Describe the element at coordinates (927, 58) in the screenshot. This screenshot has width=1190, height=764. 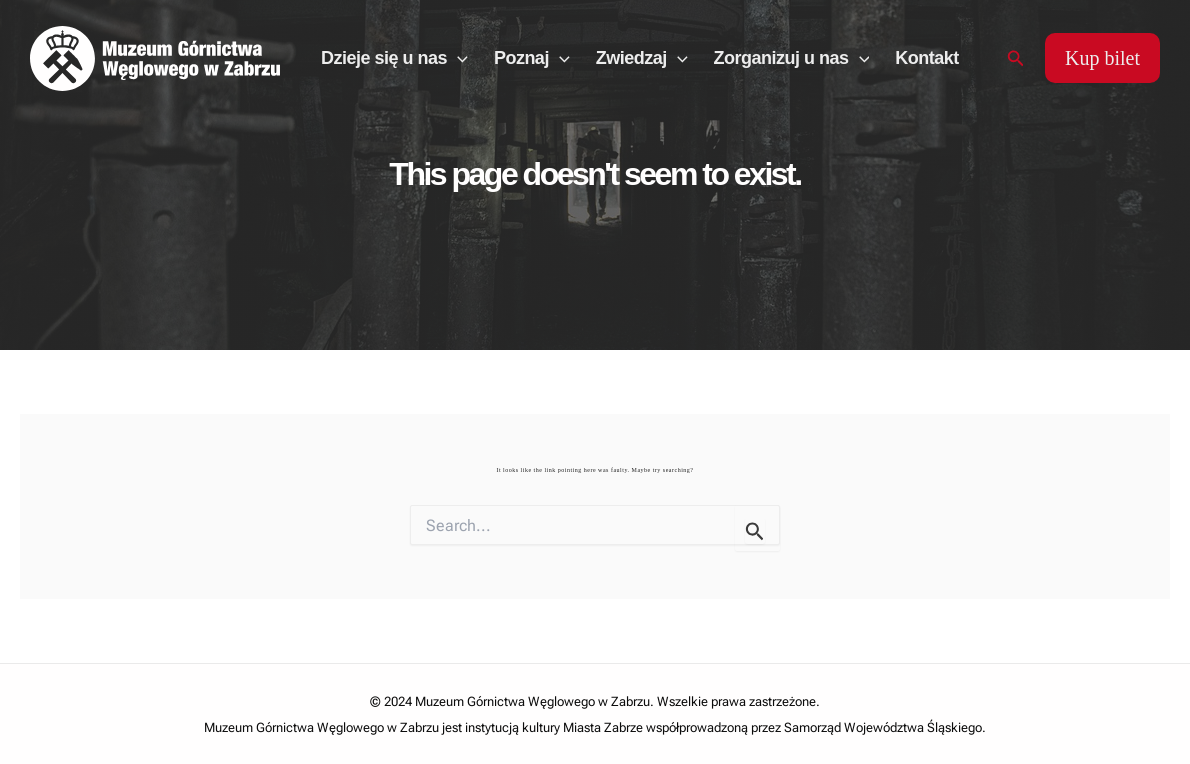
I see `Kontakt` at that location.